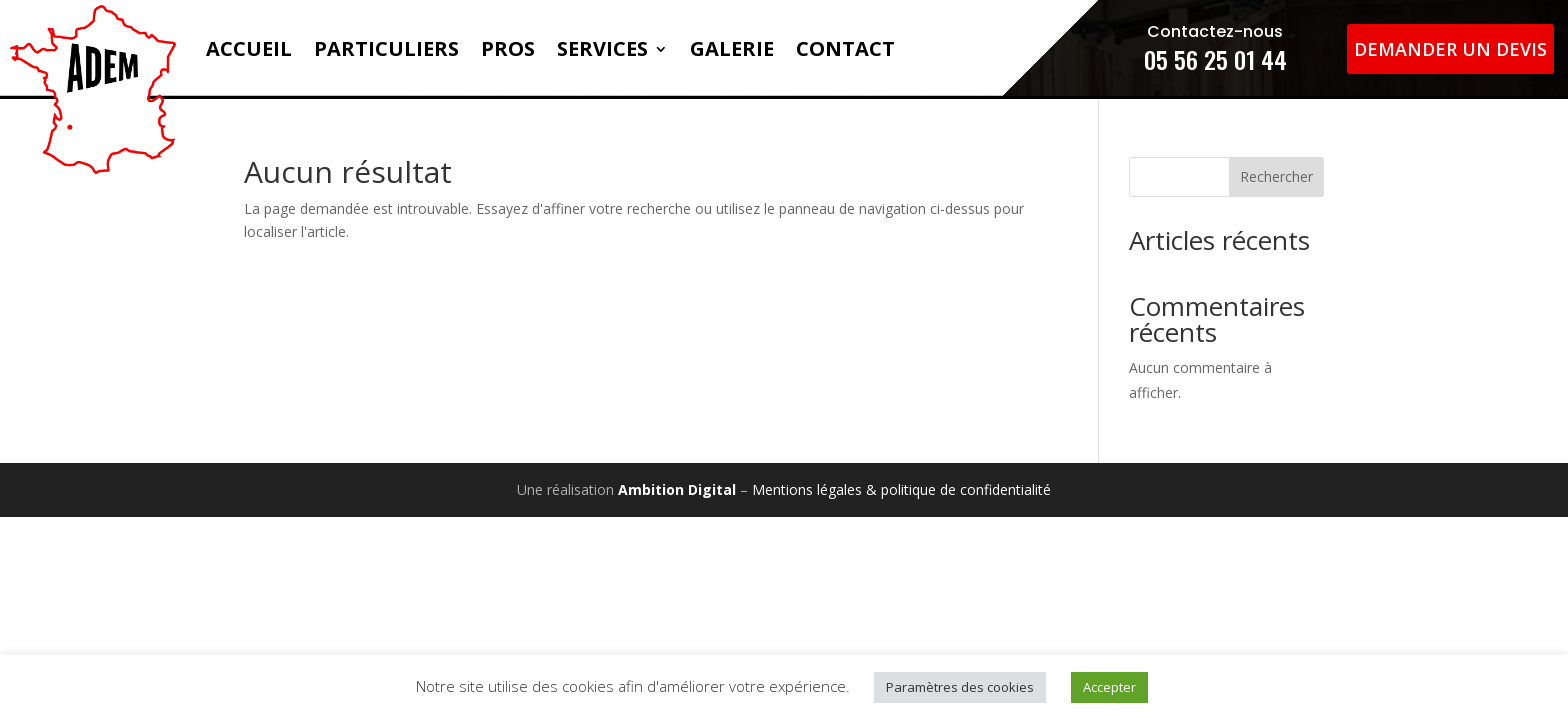 This screenshot has width=1568, height=720. Describe the element at coordinates (960, 687) in the screenshot. I see `Paramètres des cookies [button]` at that location.